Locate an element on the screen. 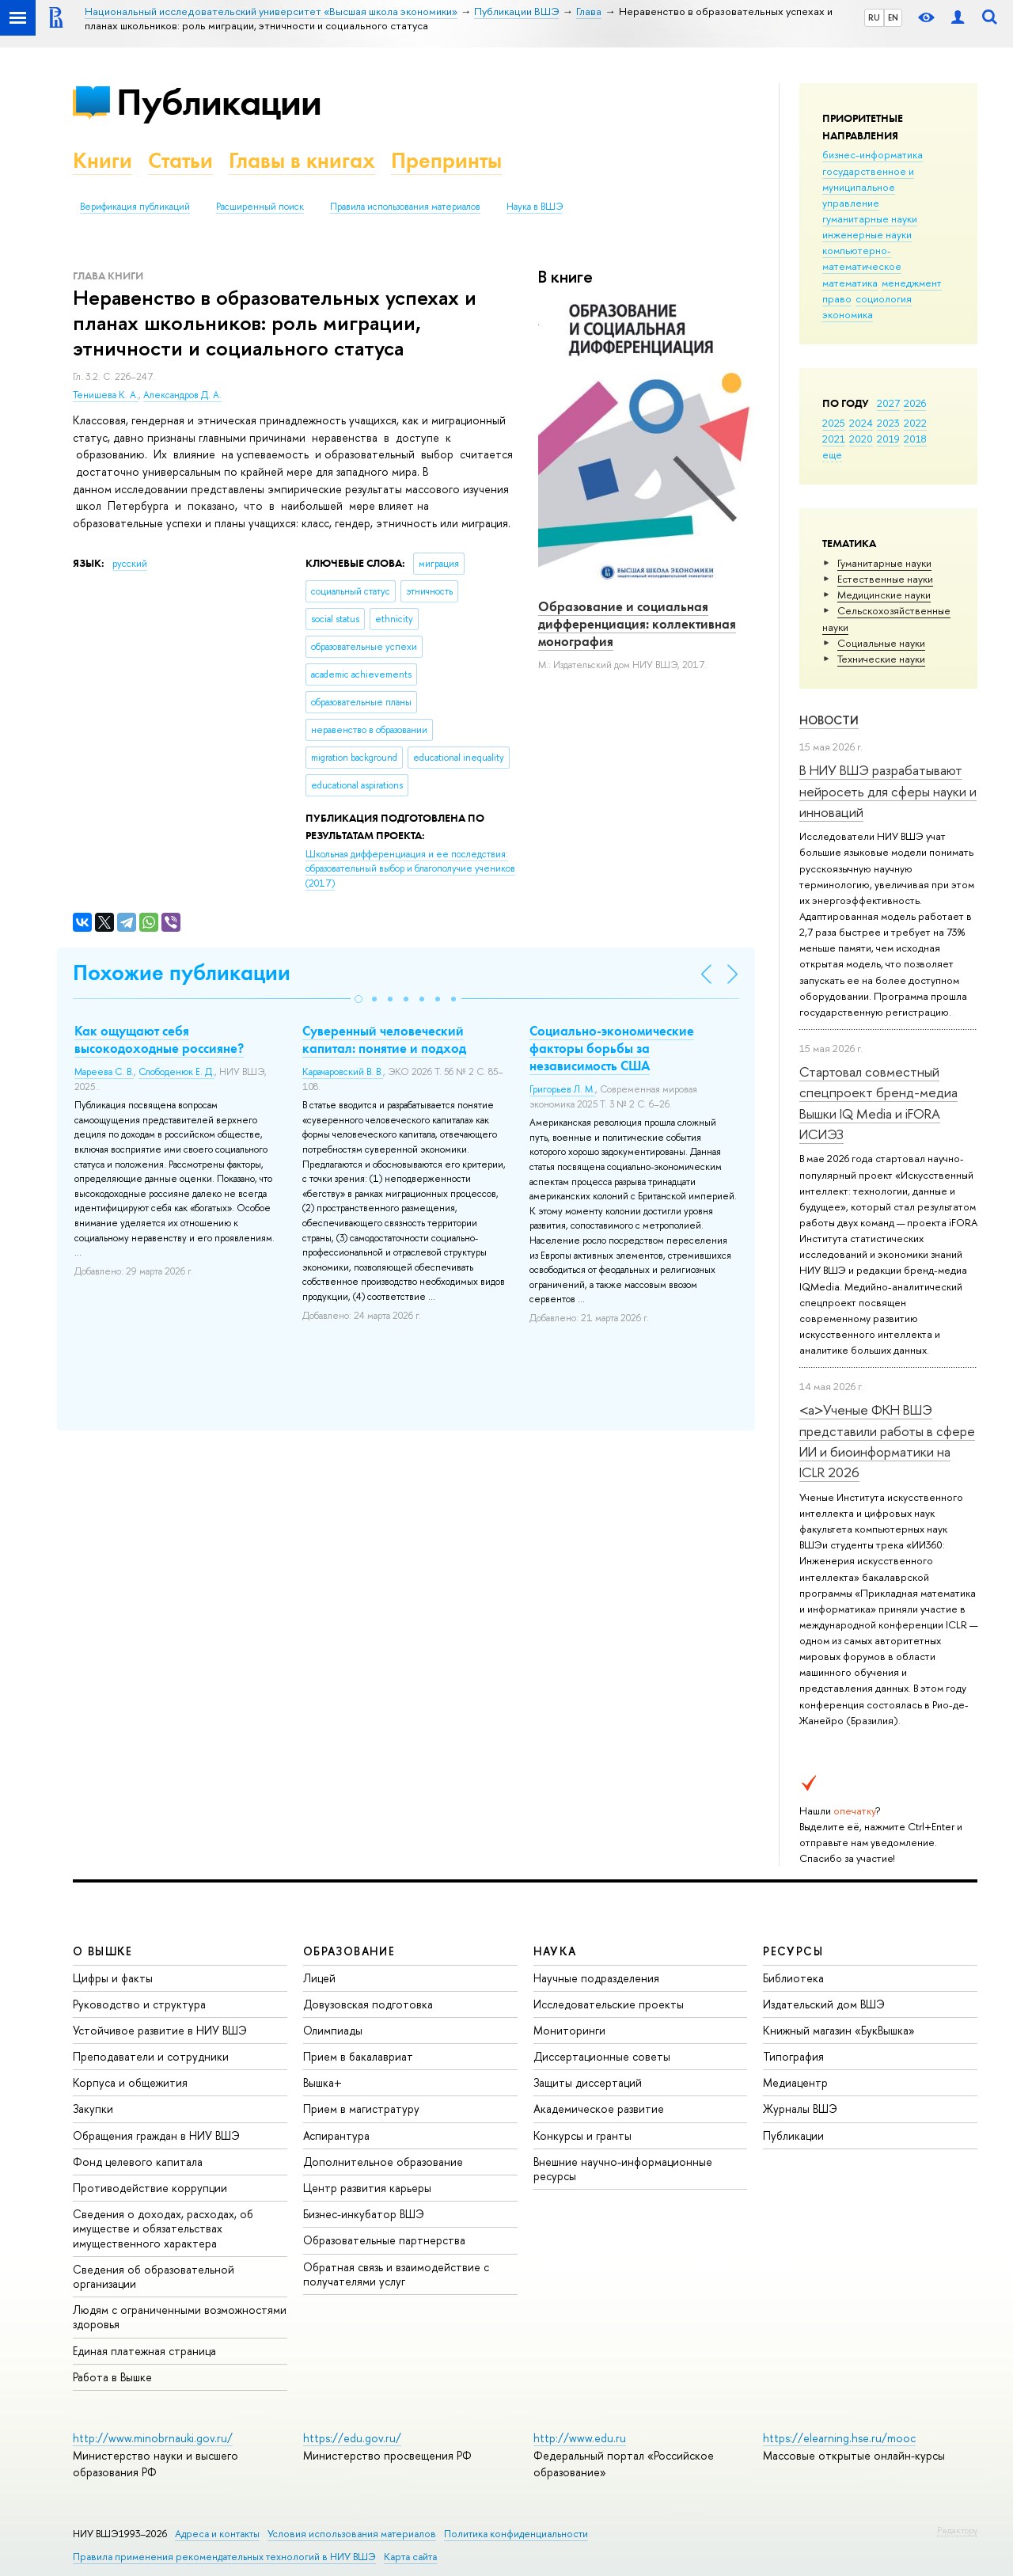 This screenshot has width=1013, height=2576. Статьи is located at coordinates (180, 160).